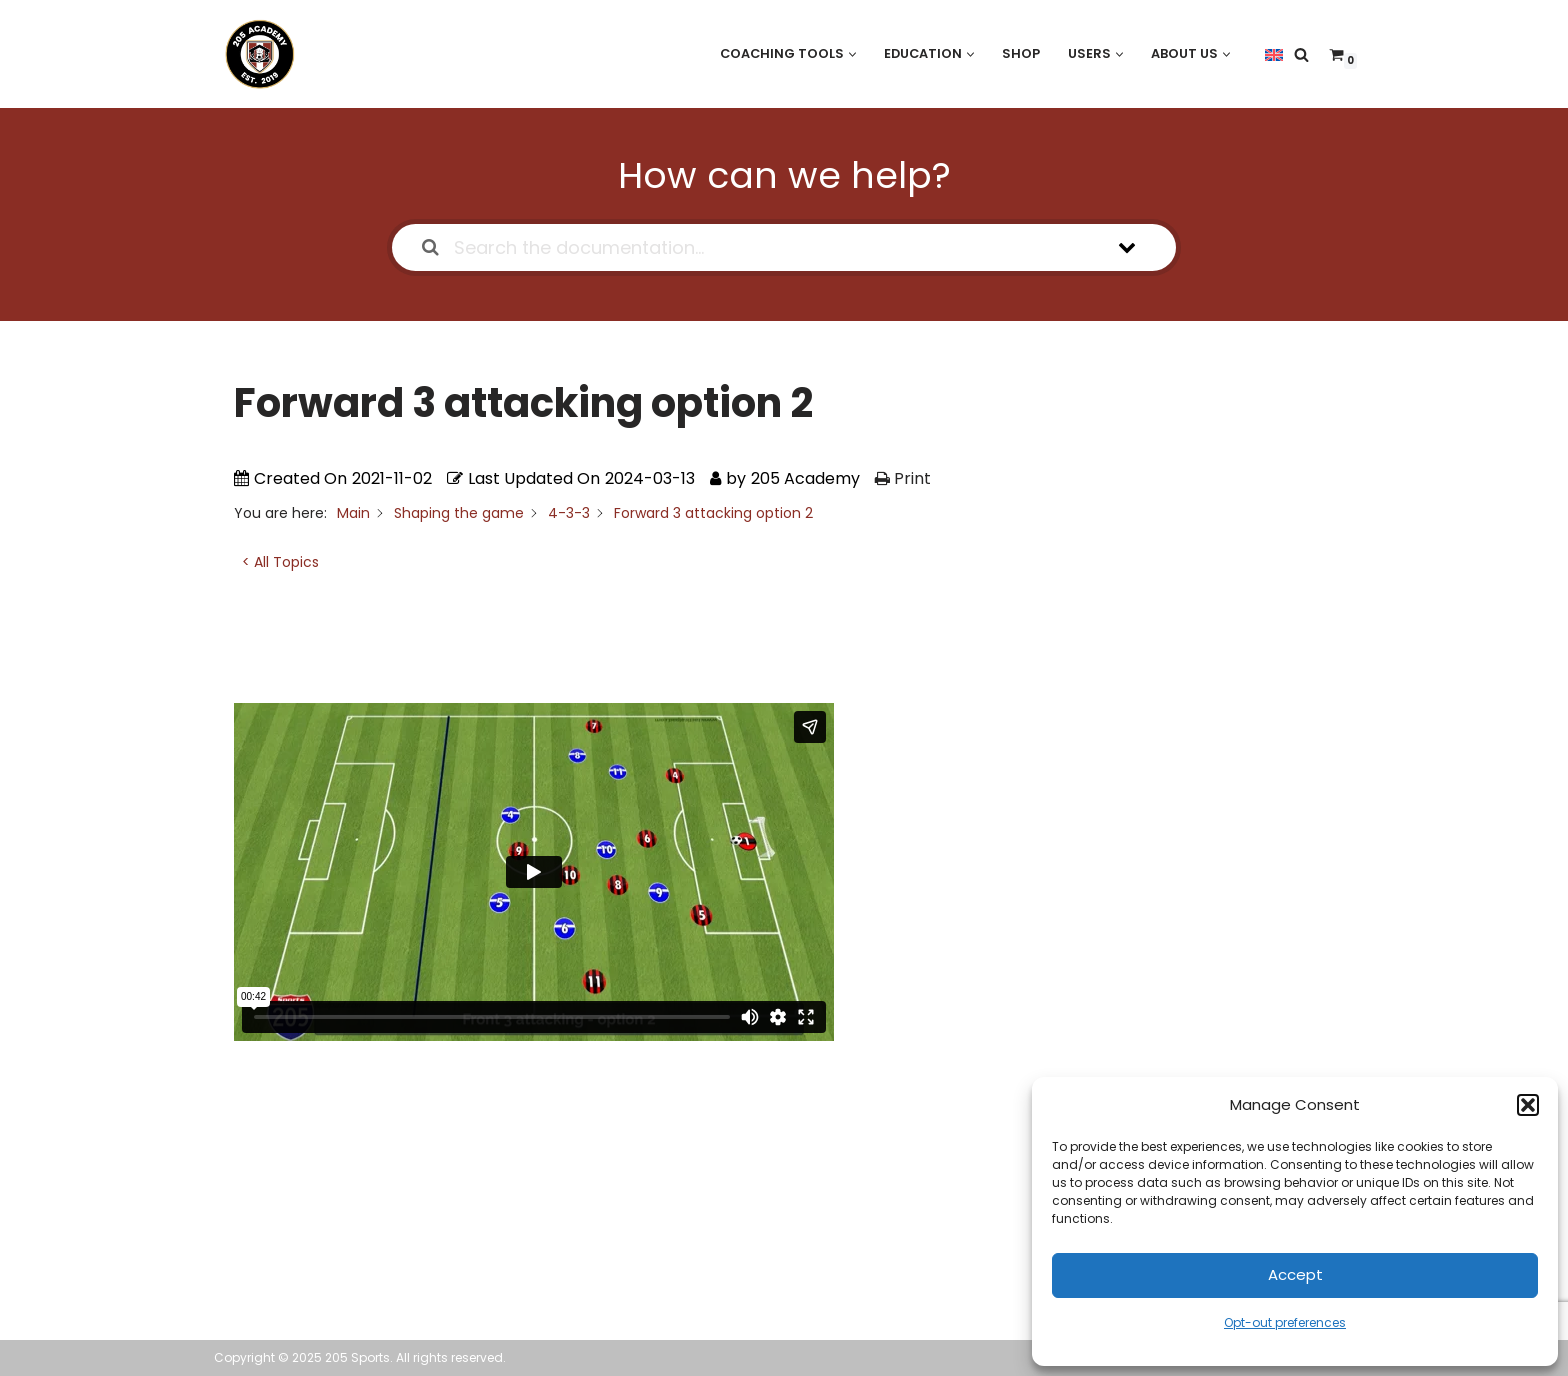  I want to click on Shop, so click(1021, 53).